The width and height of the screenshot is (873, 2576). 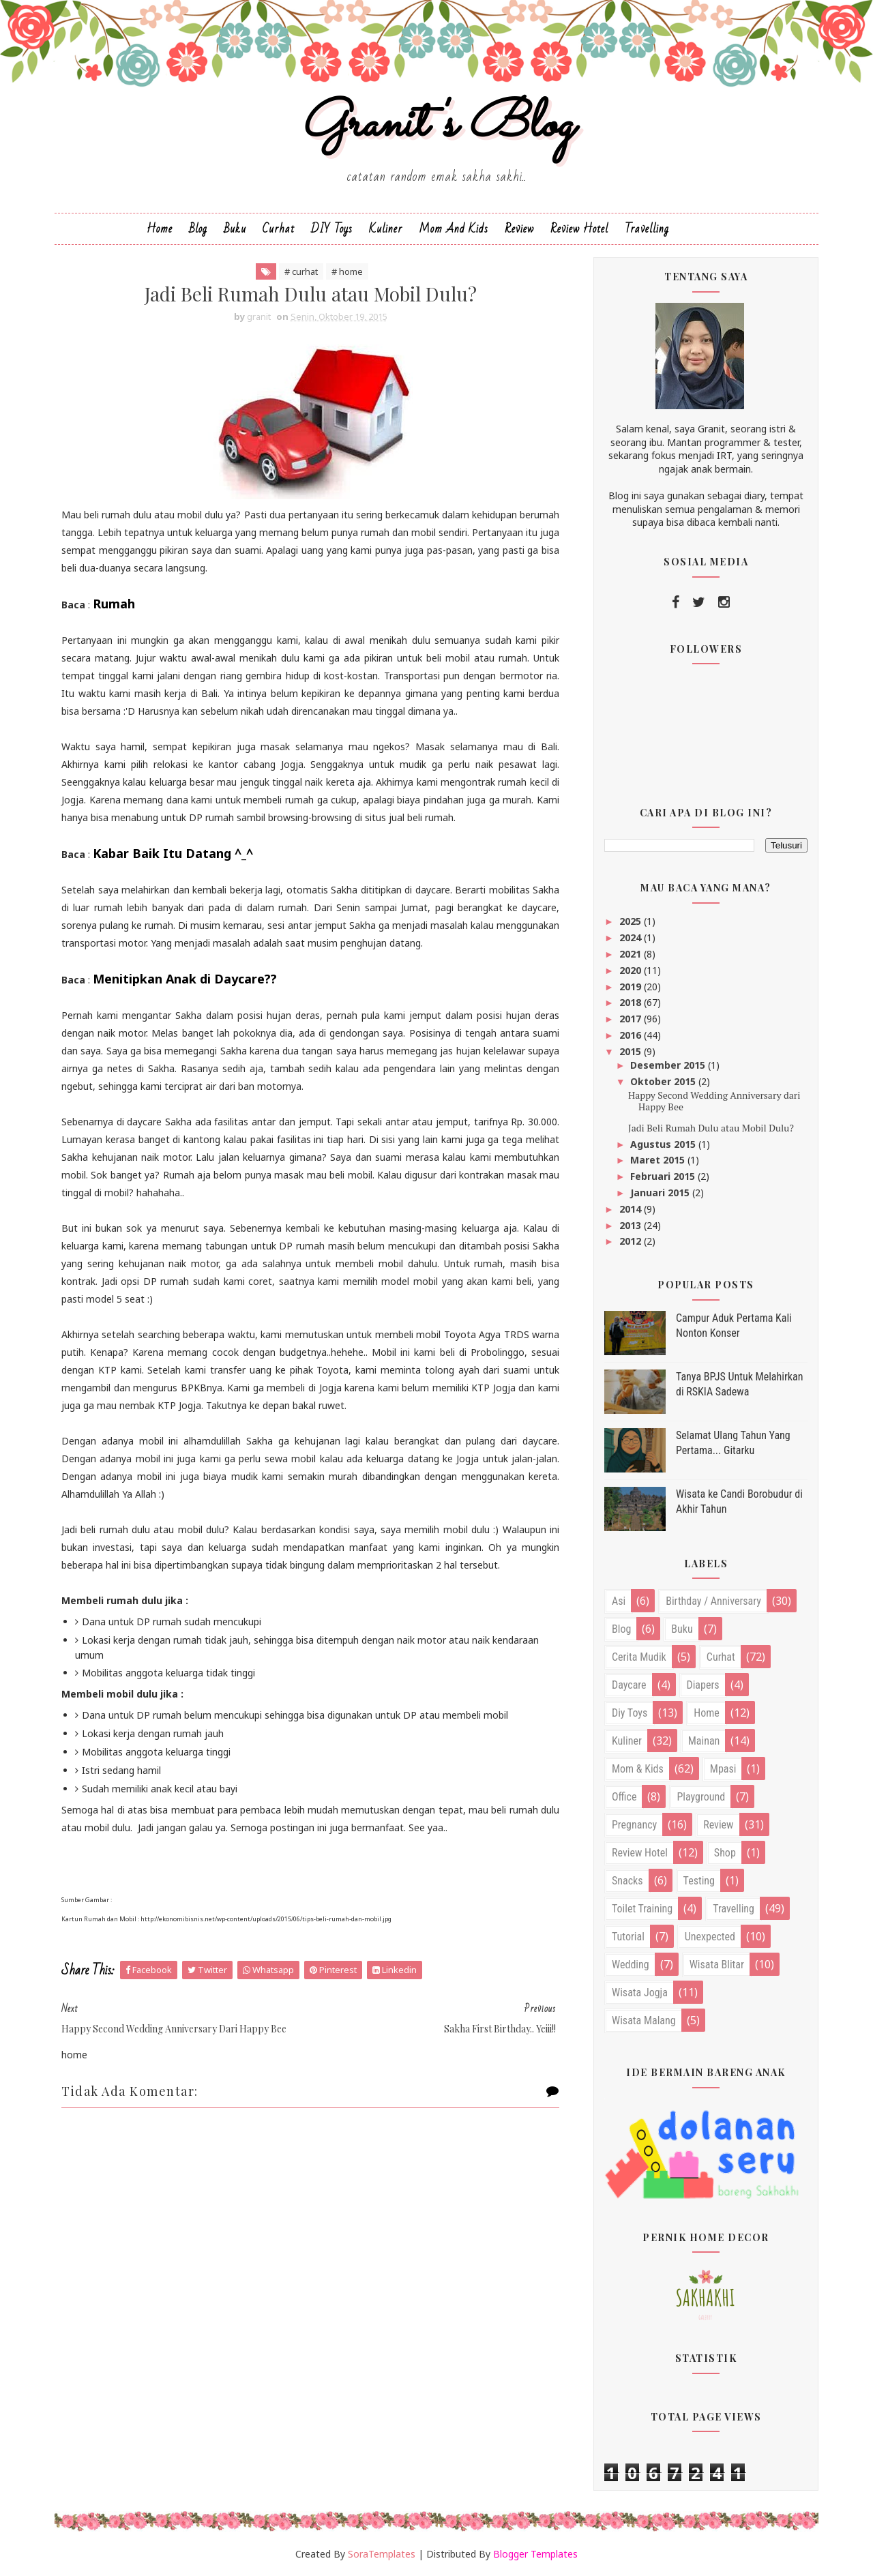 I want to click on buku, so click(x=681, y=1629).